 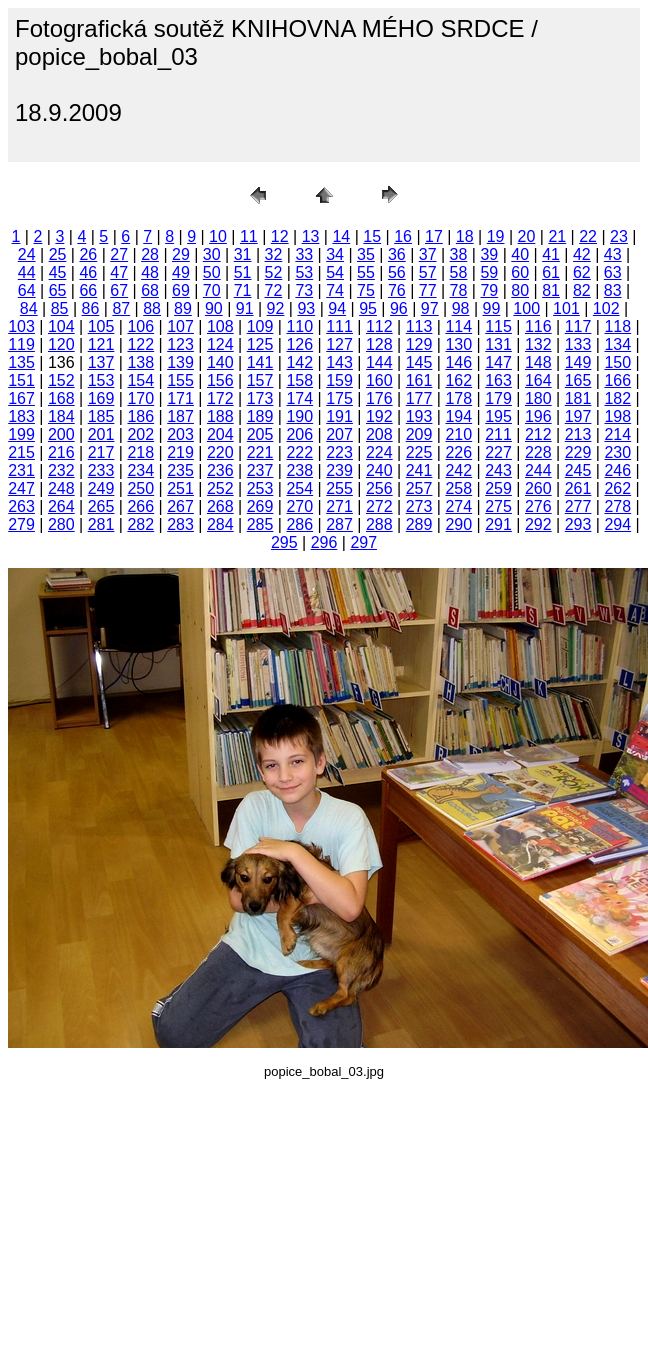 I want to click on 76, so click(x=397, y=290).